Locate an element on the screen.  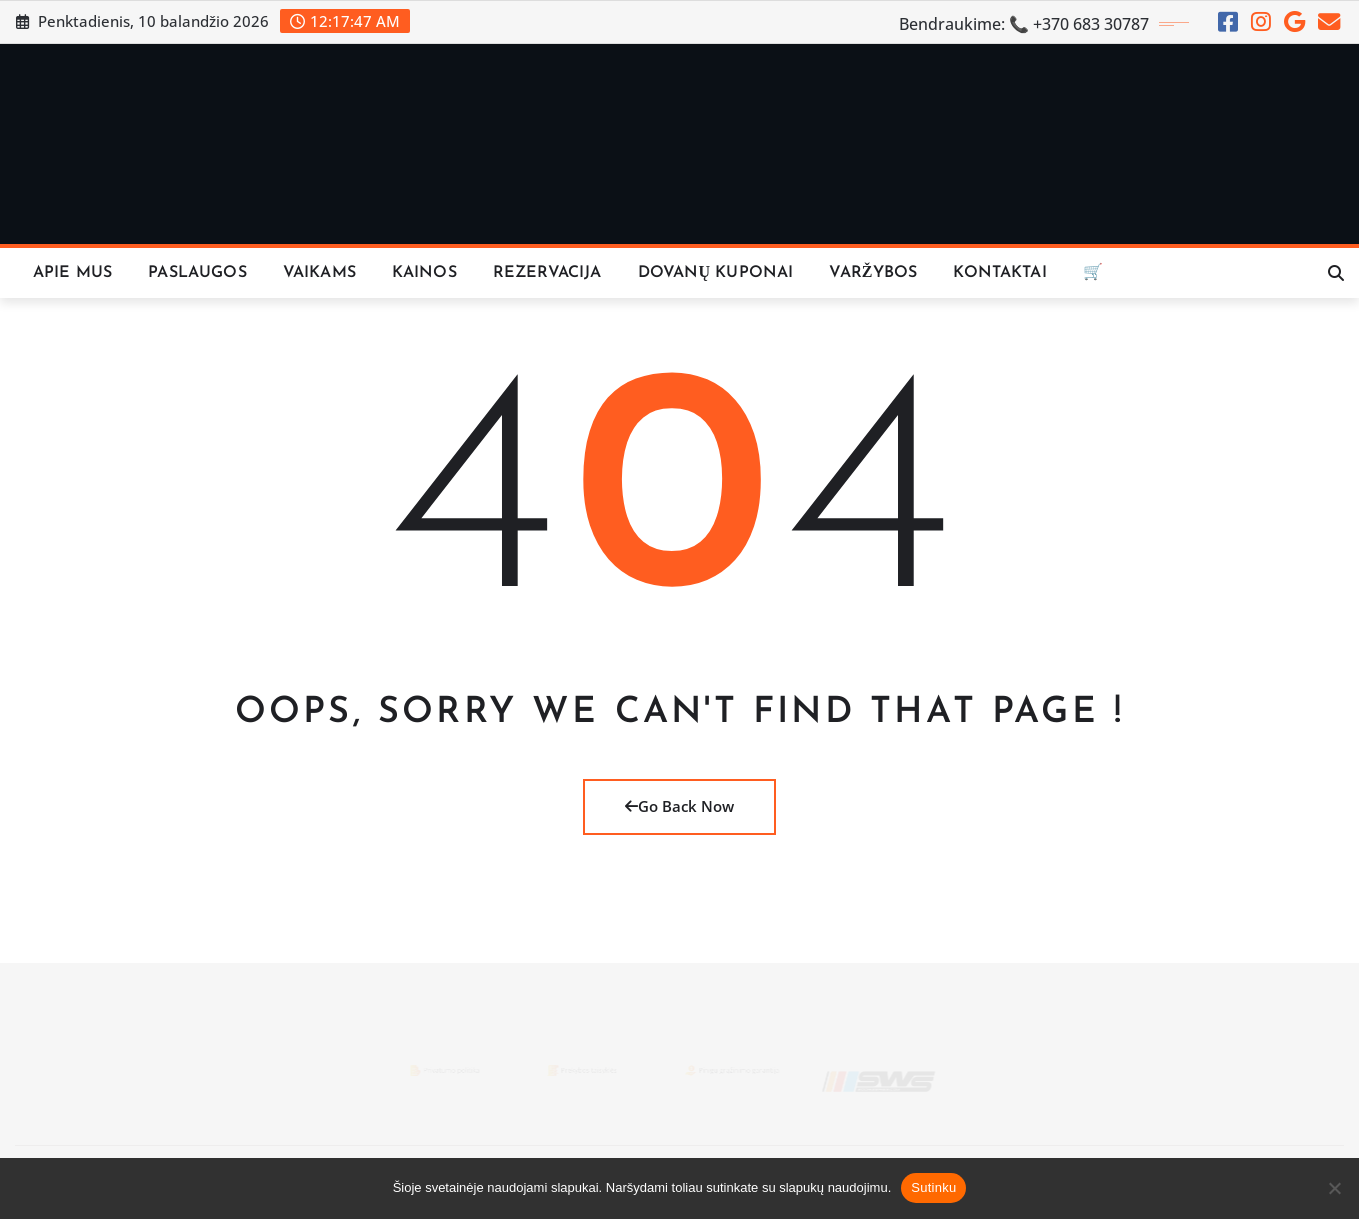
KAINOS is located at coordinates (424, 273).